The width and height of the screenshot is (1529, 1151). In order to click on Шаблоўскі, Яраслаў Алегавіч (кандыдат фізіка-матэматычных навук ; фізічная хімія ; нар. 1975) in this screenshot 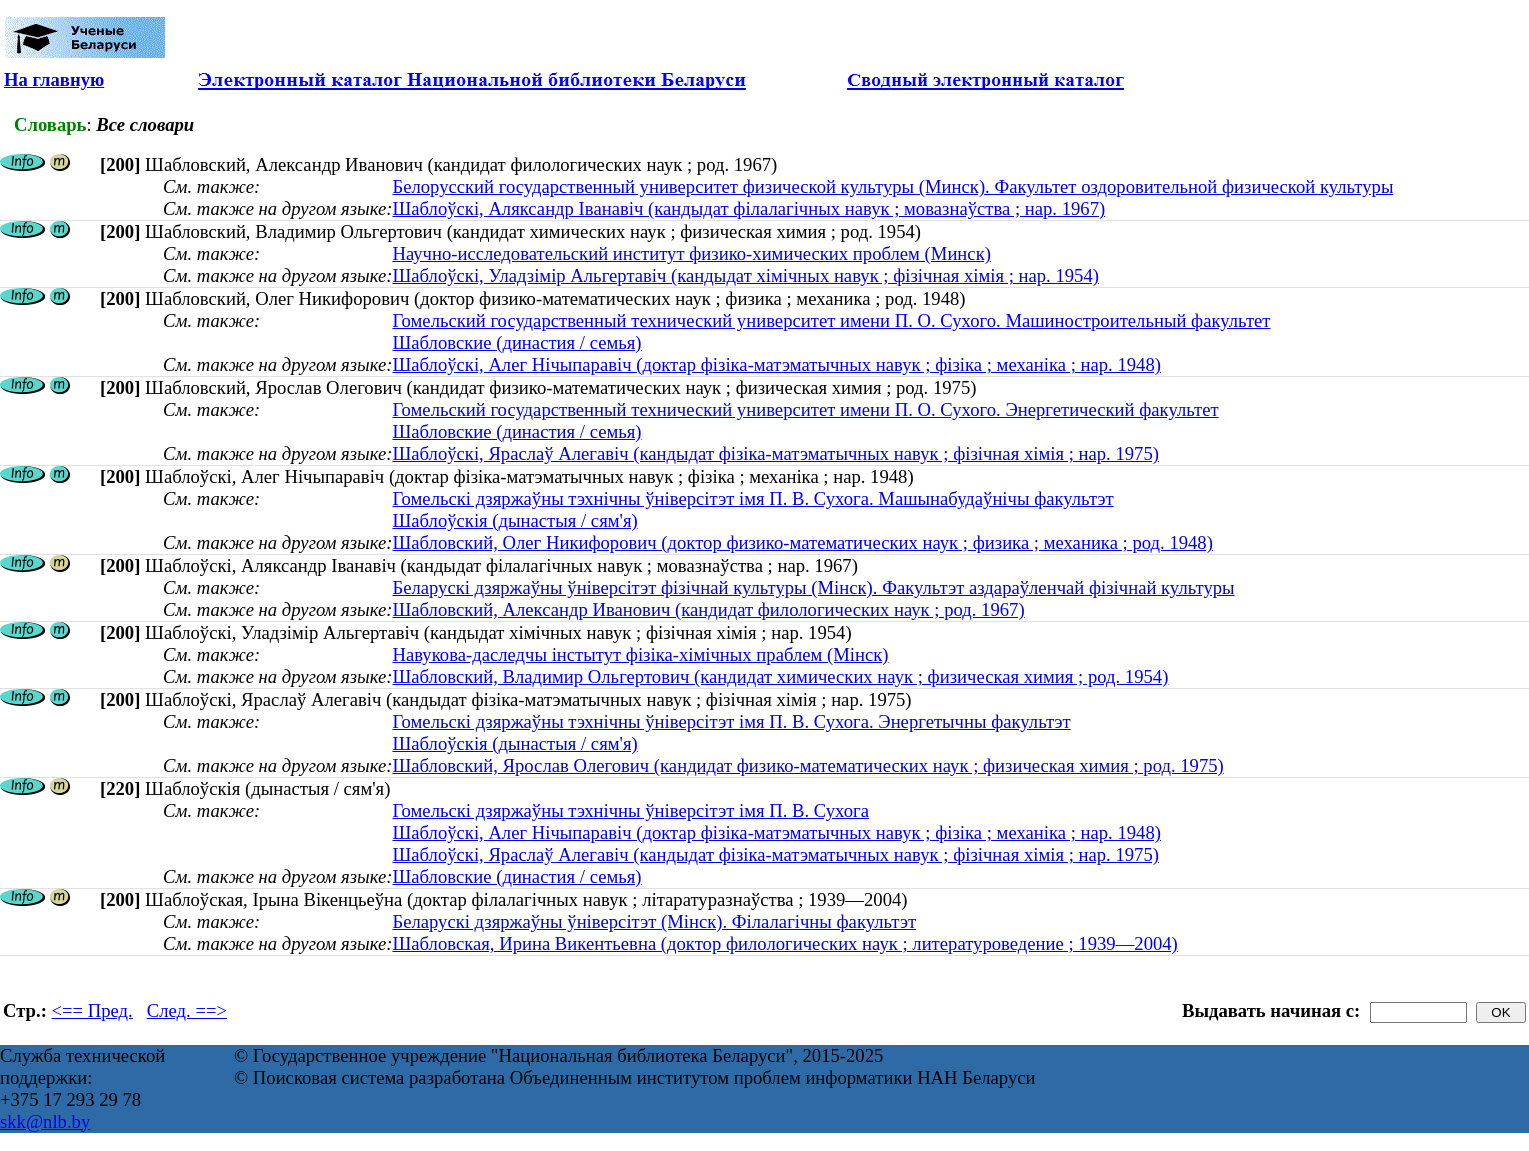, I will do `click(775, 453)`.